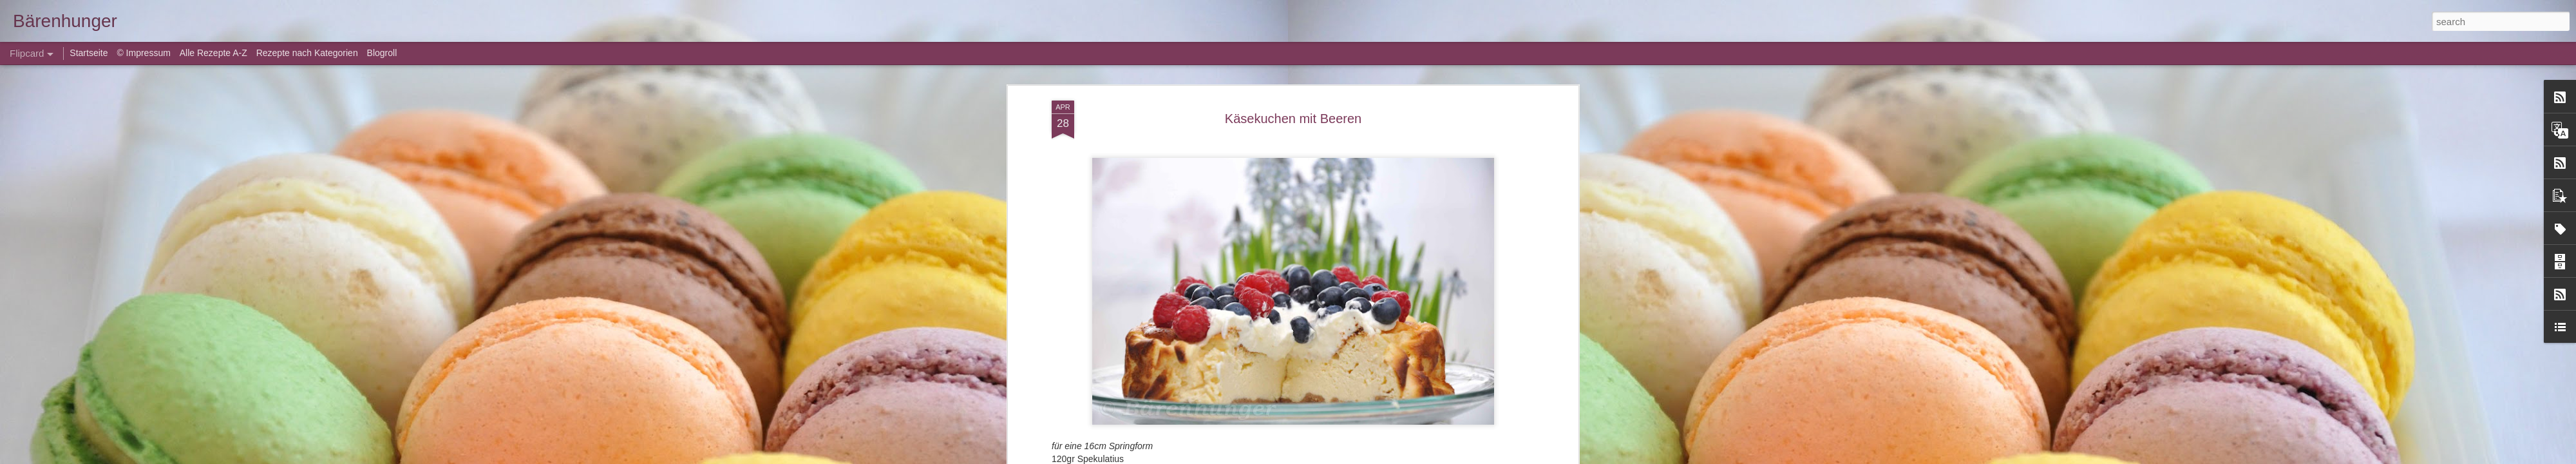 The image size is (2576, 464). Describe the element at coordinates (143, 53) in the screenshot. I see `© Impressum` at that location.